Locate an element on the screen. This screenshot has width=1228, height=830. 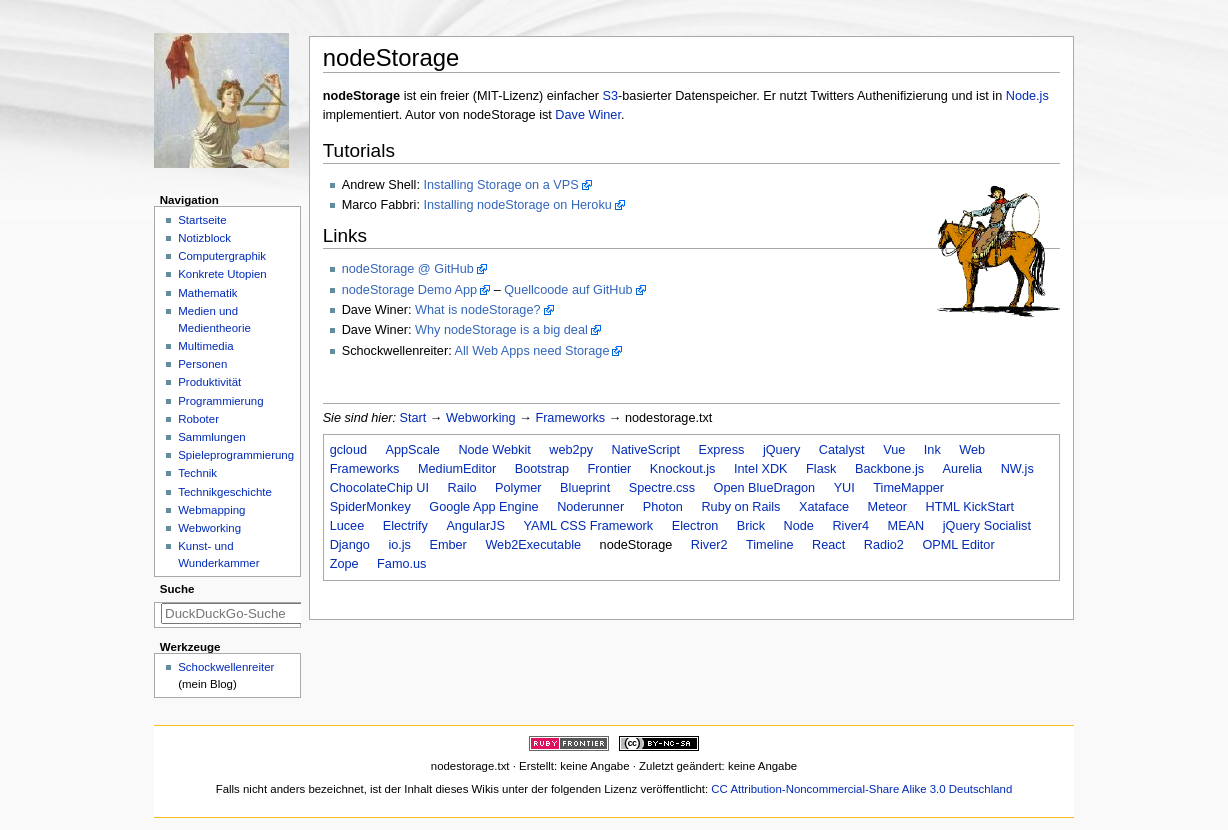
Computergraphik is located at coordinates (222, 256).